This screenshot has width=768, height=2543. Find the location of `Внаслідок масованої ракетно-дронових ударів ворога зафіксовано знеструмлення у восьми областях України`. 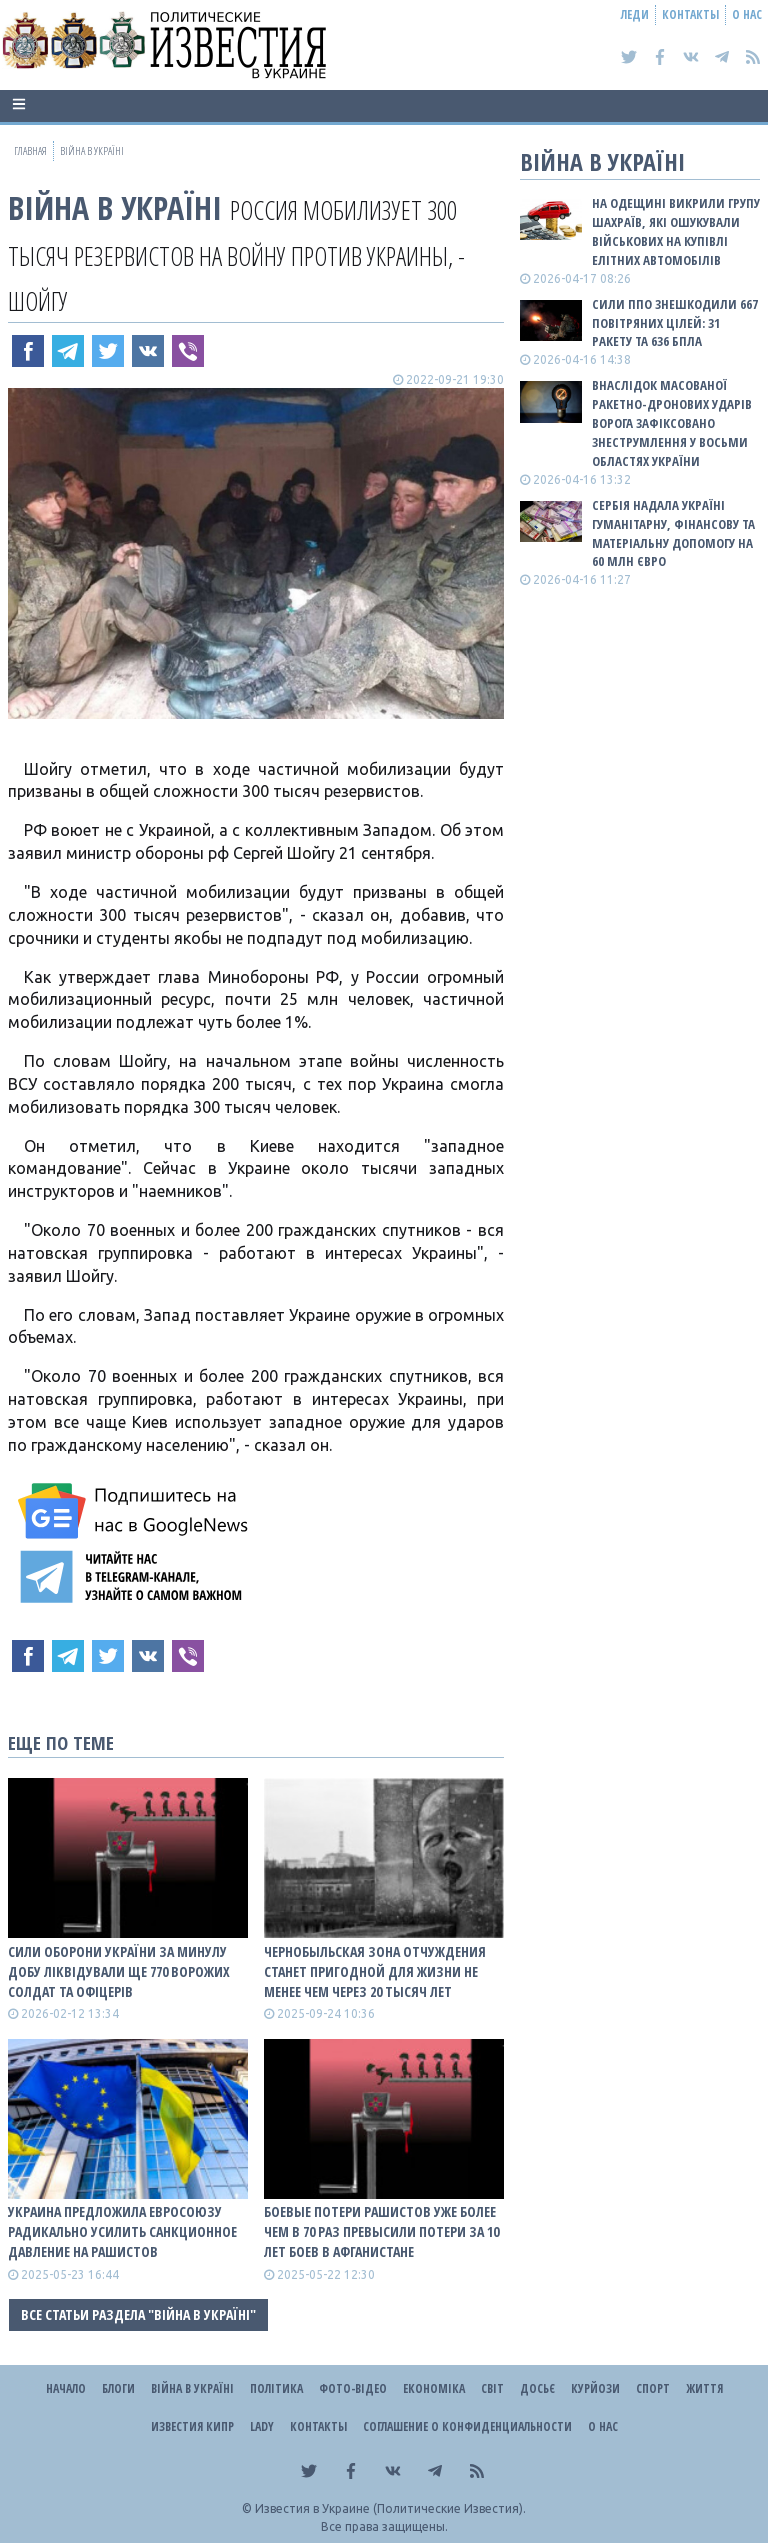

Внаслідок масованої ракетно-дронових ударів ворога зафіксовано знеструмлення у восьми областях України is located at coordinates (672, 422).